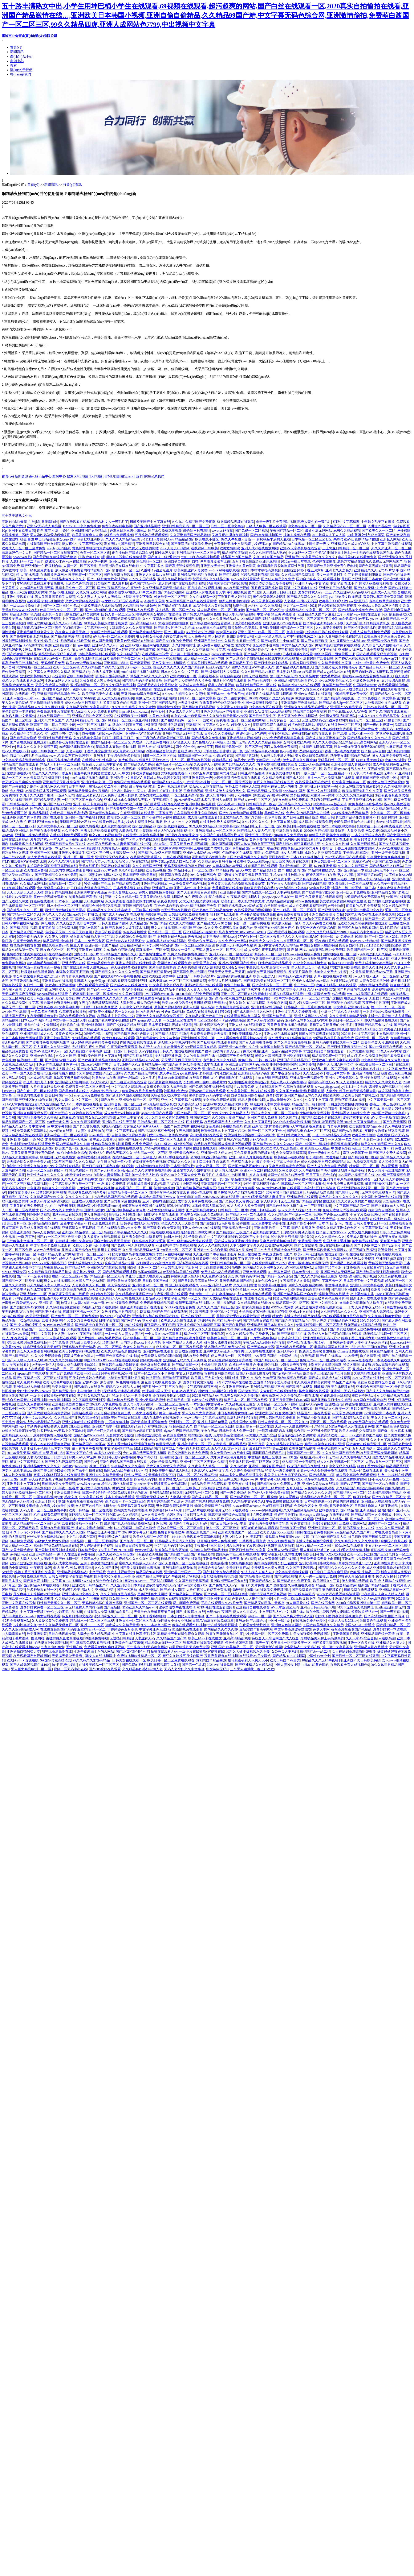 This screenshot has width=414, height=2576. Describe the element at coordinates (77, 945) in the screenshot. I see `麻豆人妻` at that location.